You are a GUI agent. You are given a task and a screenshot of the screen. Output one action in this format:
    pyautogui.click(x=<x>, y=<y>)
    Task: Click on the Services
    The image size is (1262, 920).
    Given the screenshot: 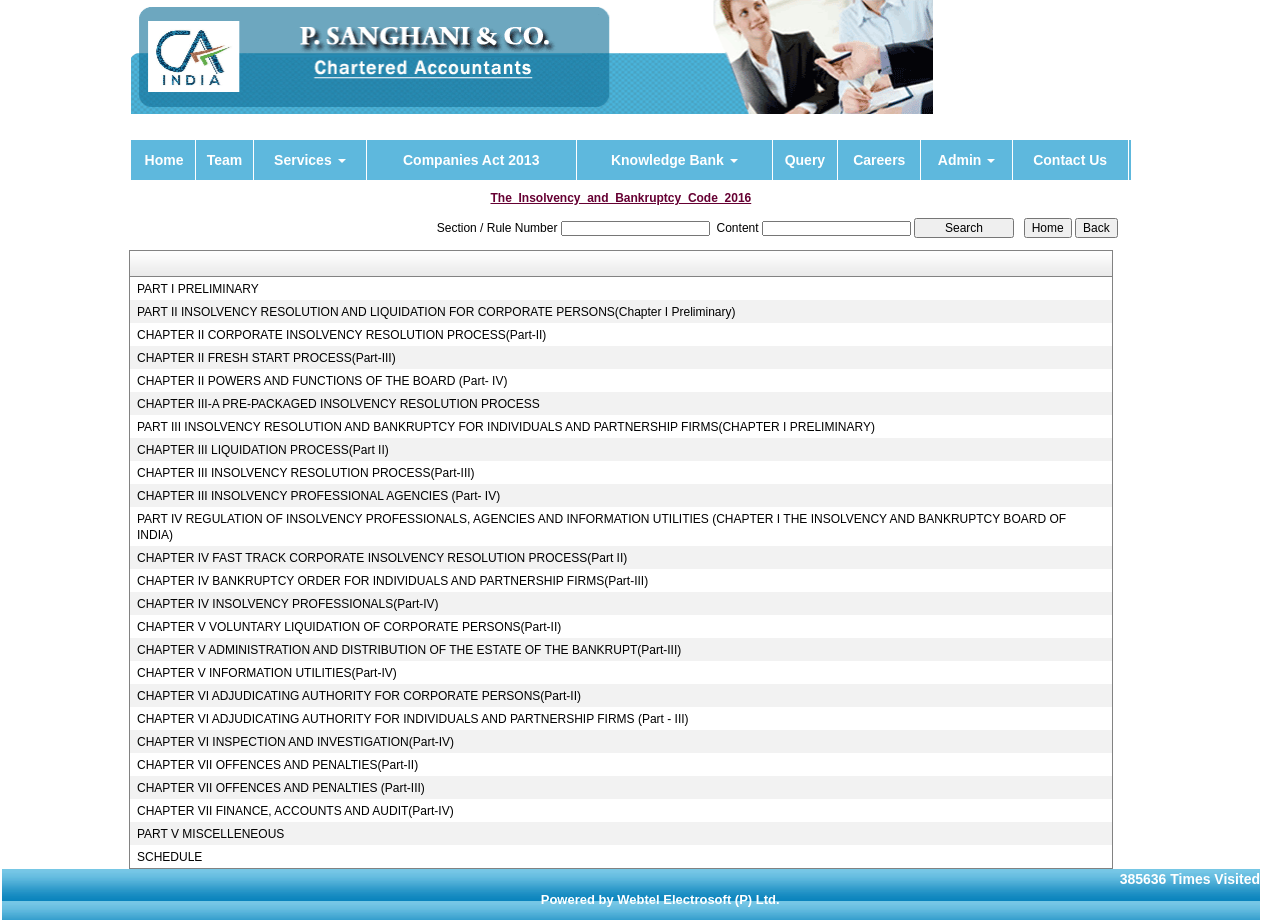 What is the action you would take?
    pyautogui.click(x=310, y=160)
    